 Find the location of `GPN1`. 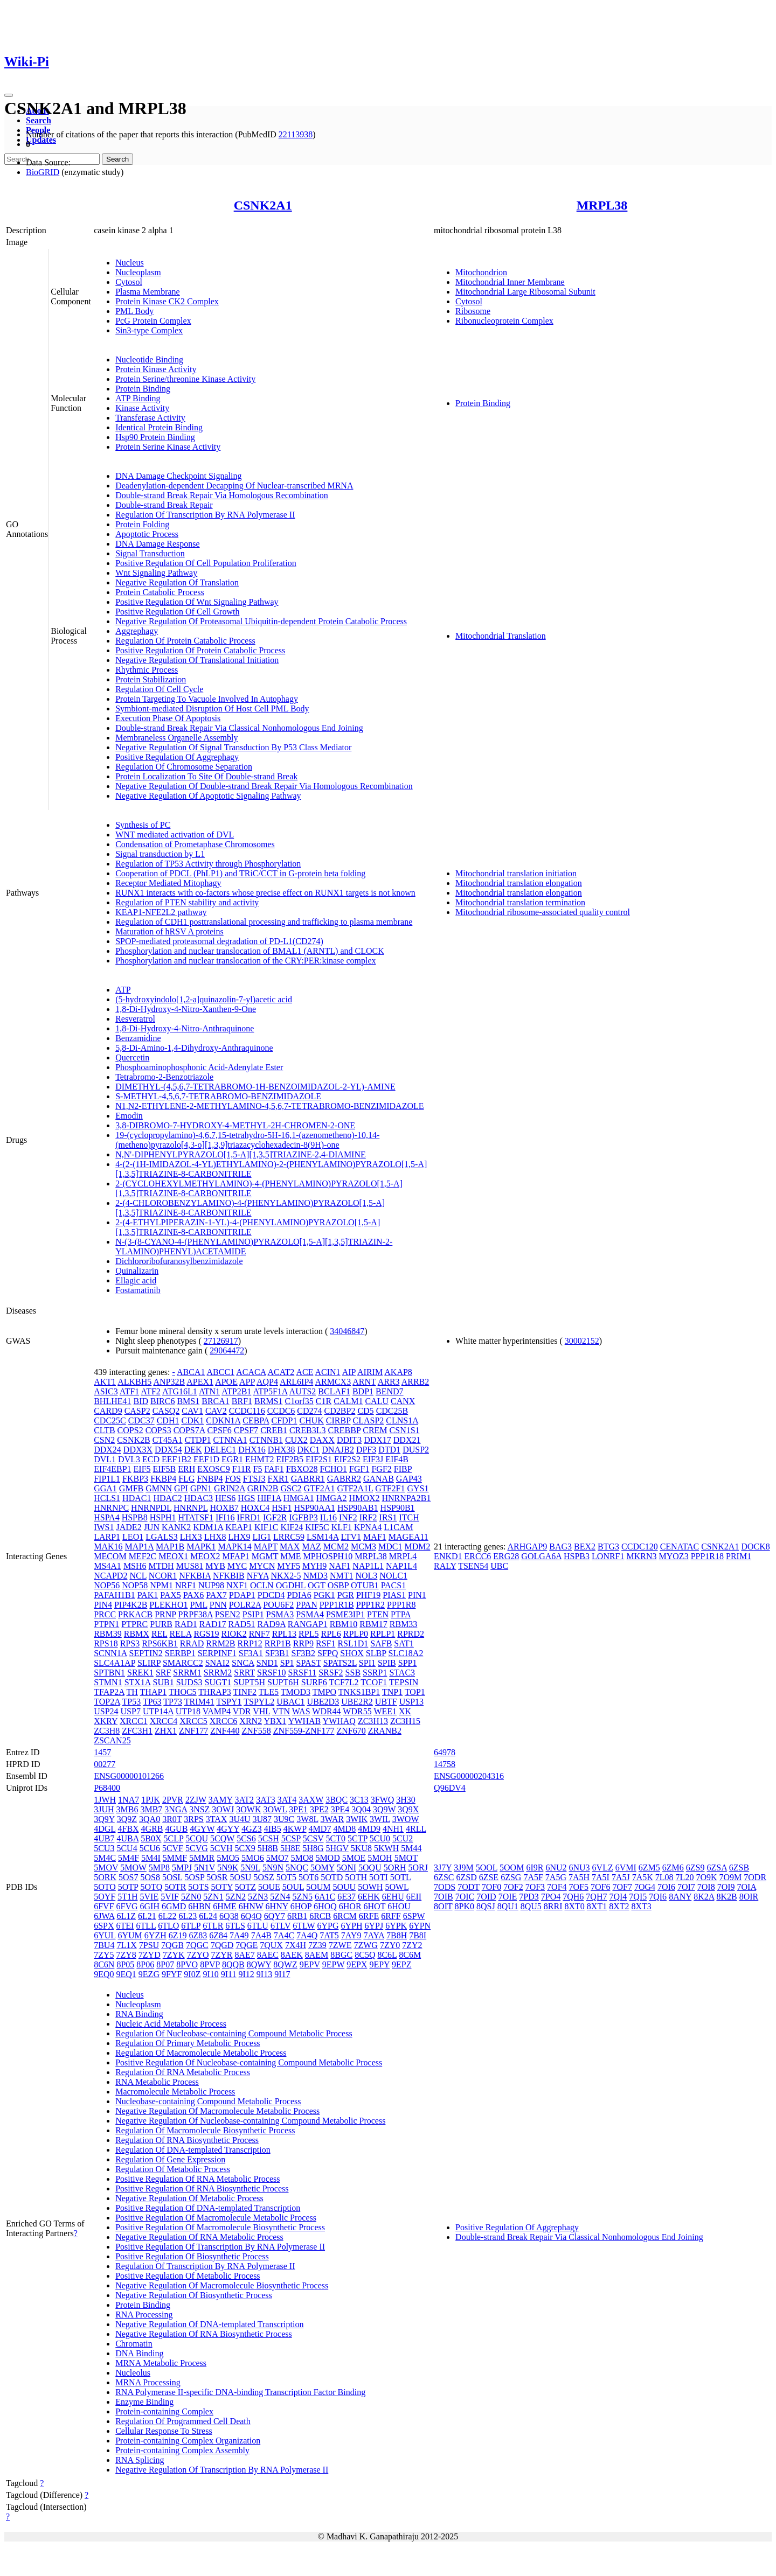

GPN1 is located at coordinates (201, 1488).